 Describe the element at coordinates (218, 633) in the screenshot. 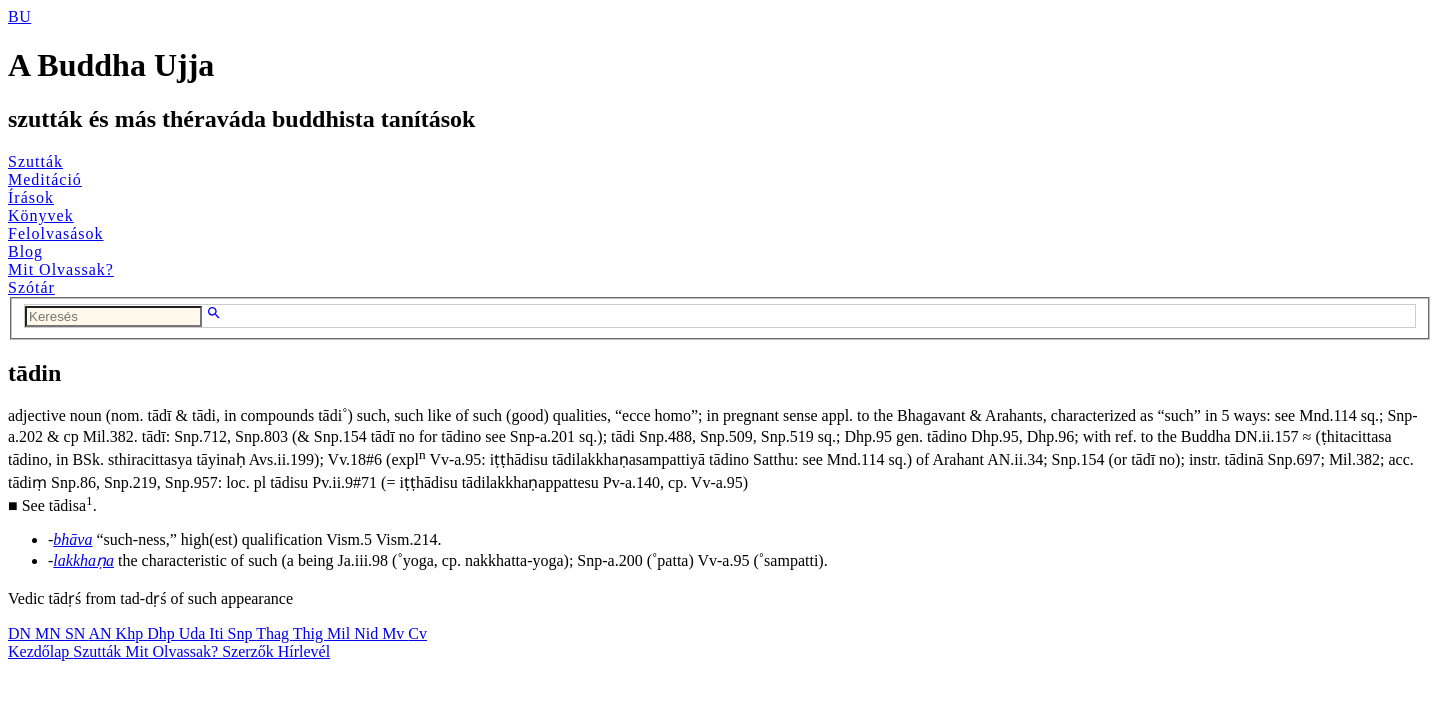

I see `Iti` at that location.